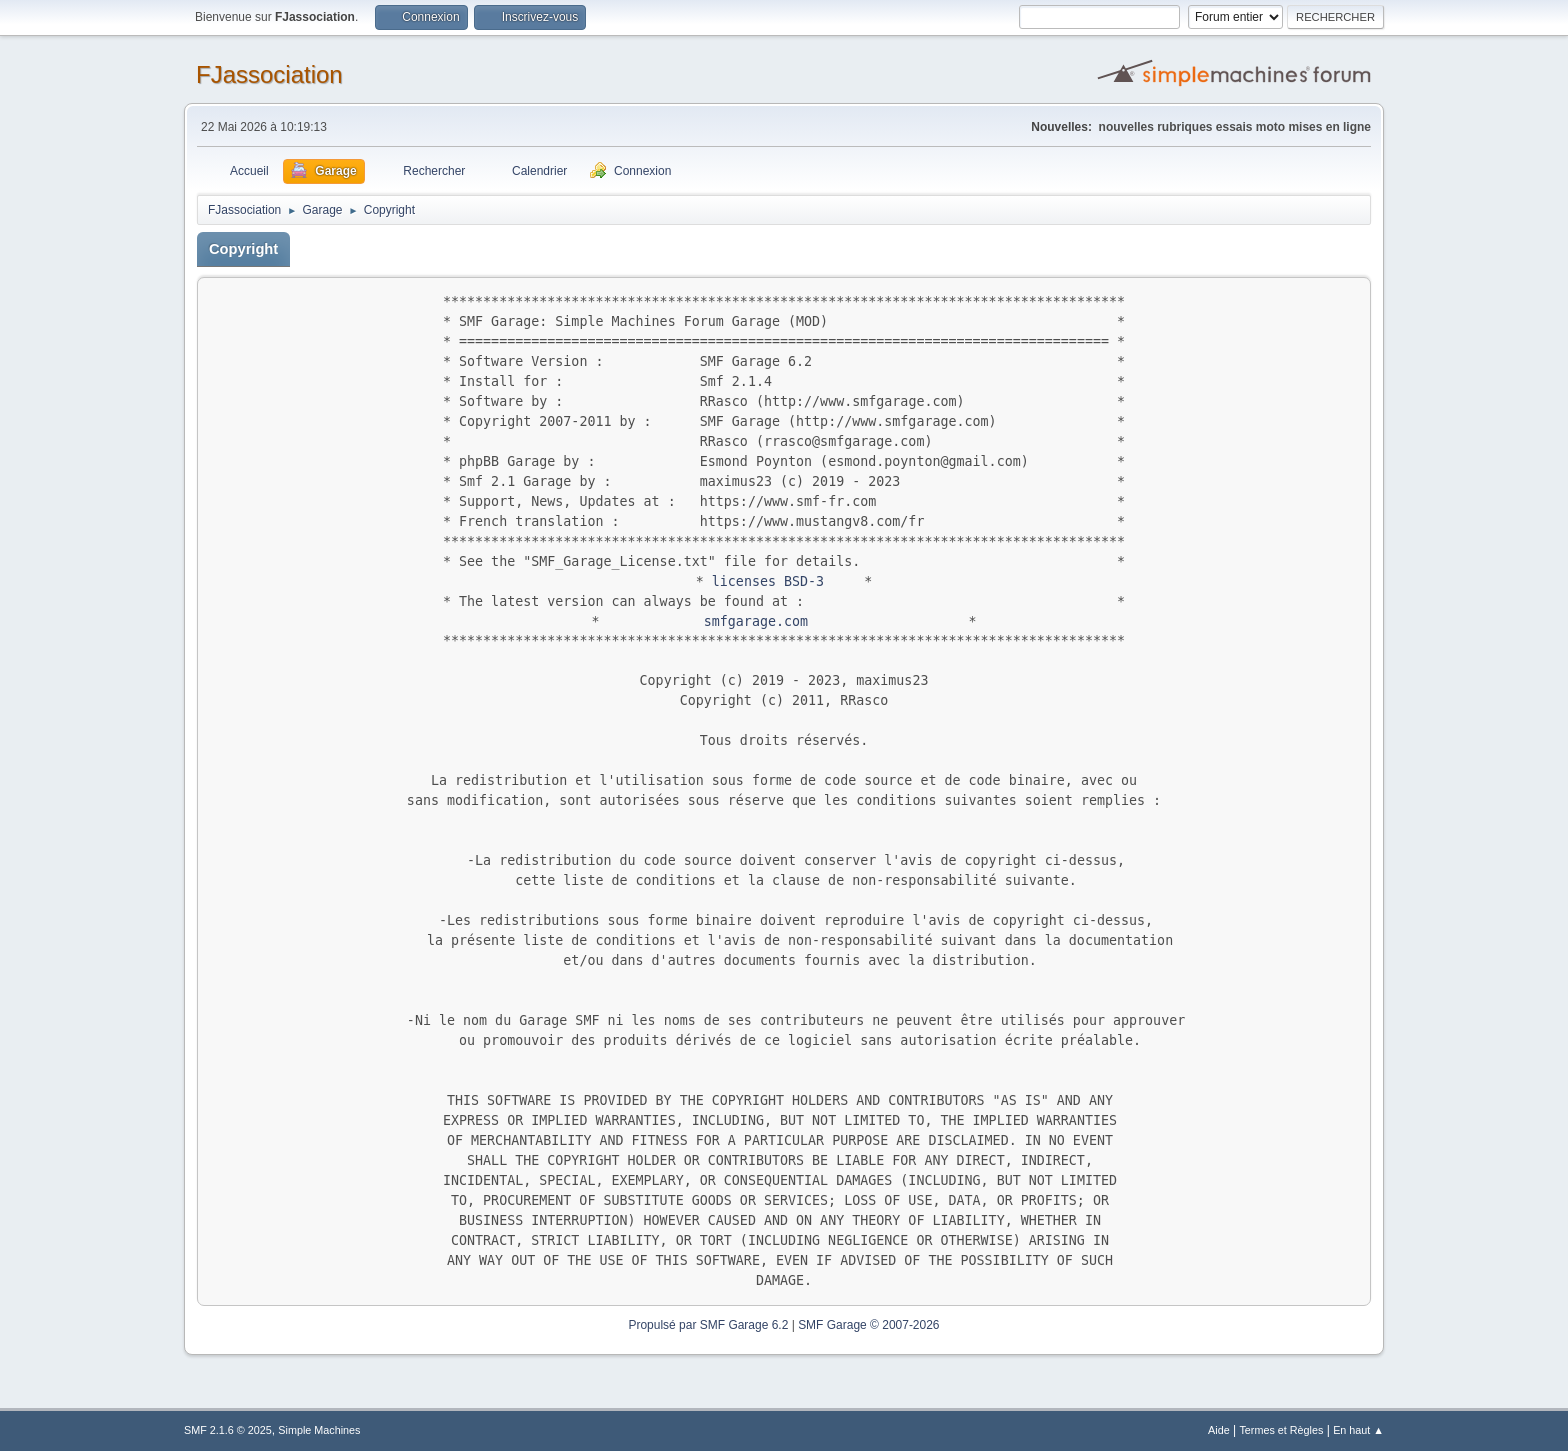 The height and width of the screenshot is (1451, 1568). I want to click on Simple Machines, so click(319, 1430).